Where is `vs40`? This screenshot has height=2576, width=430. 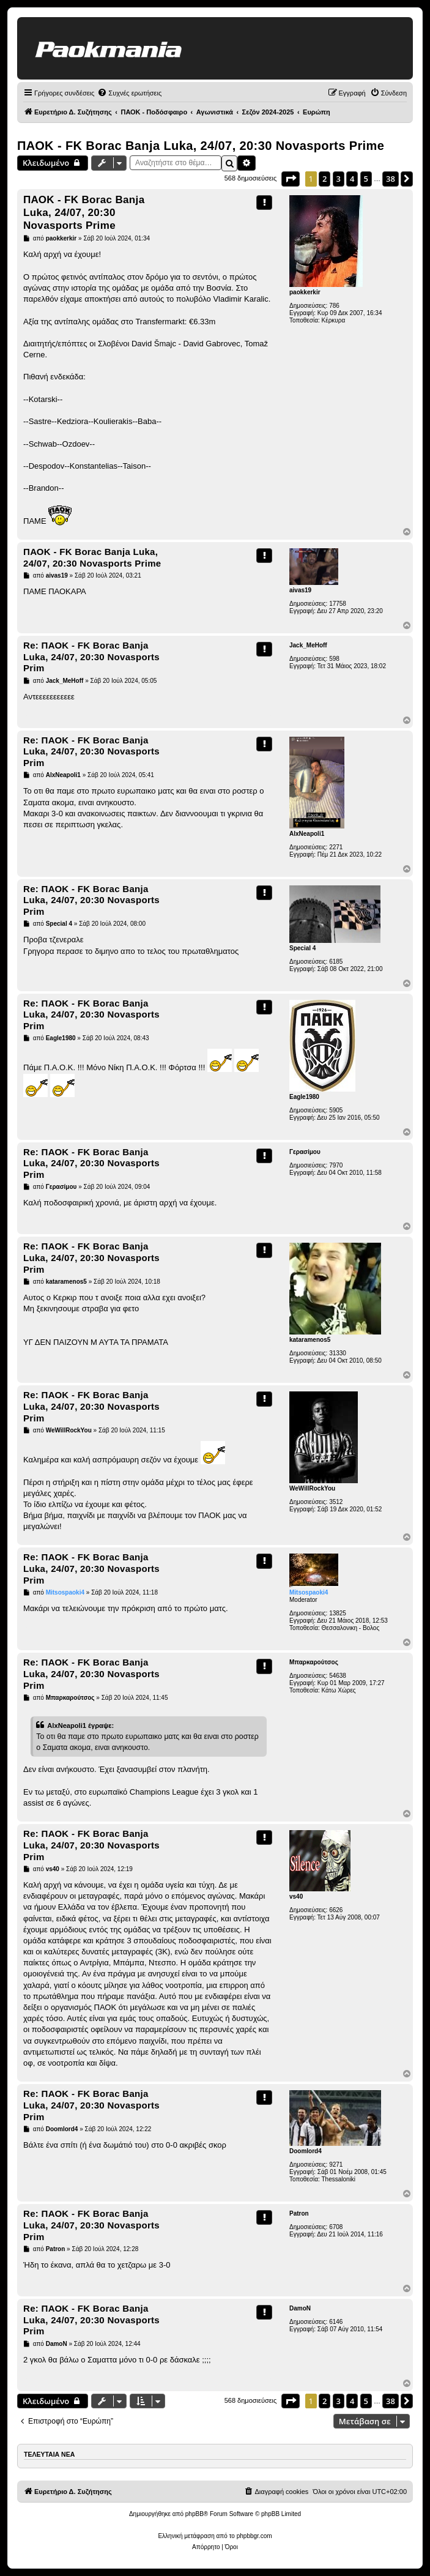
vs40 is located at coordinates (296, 1896).